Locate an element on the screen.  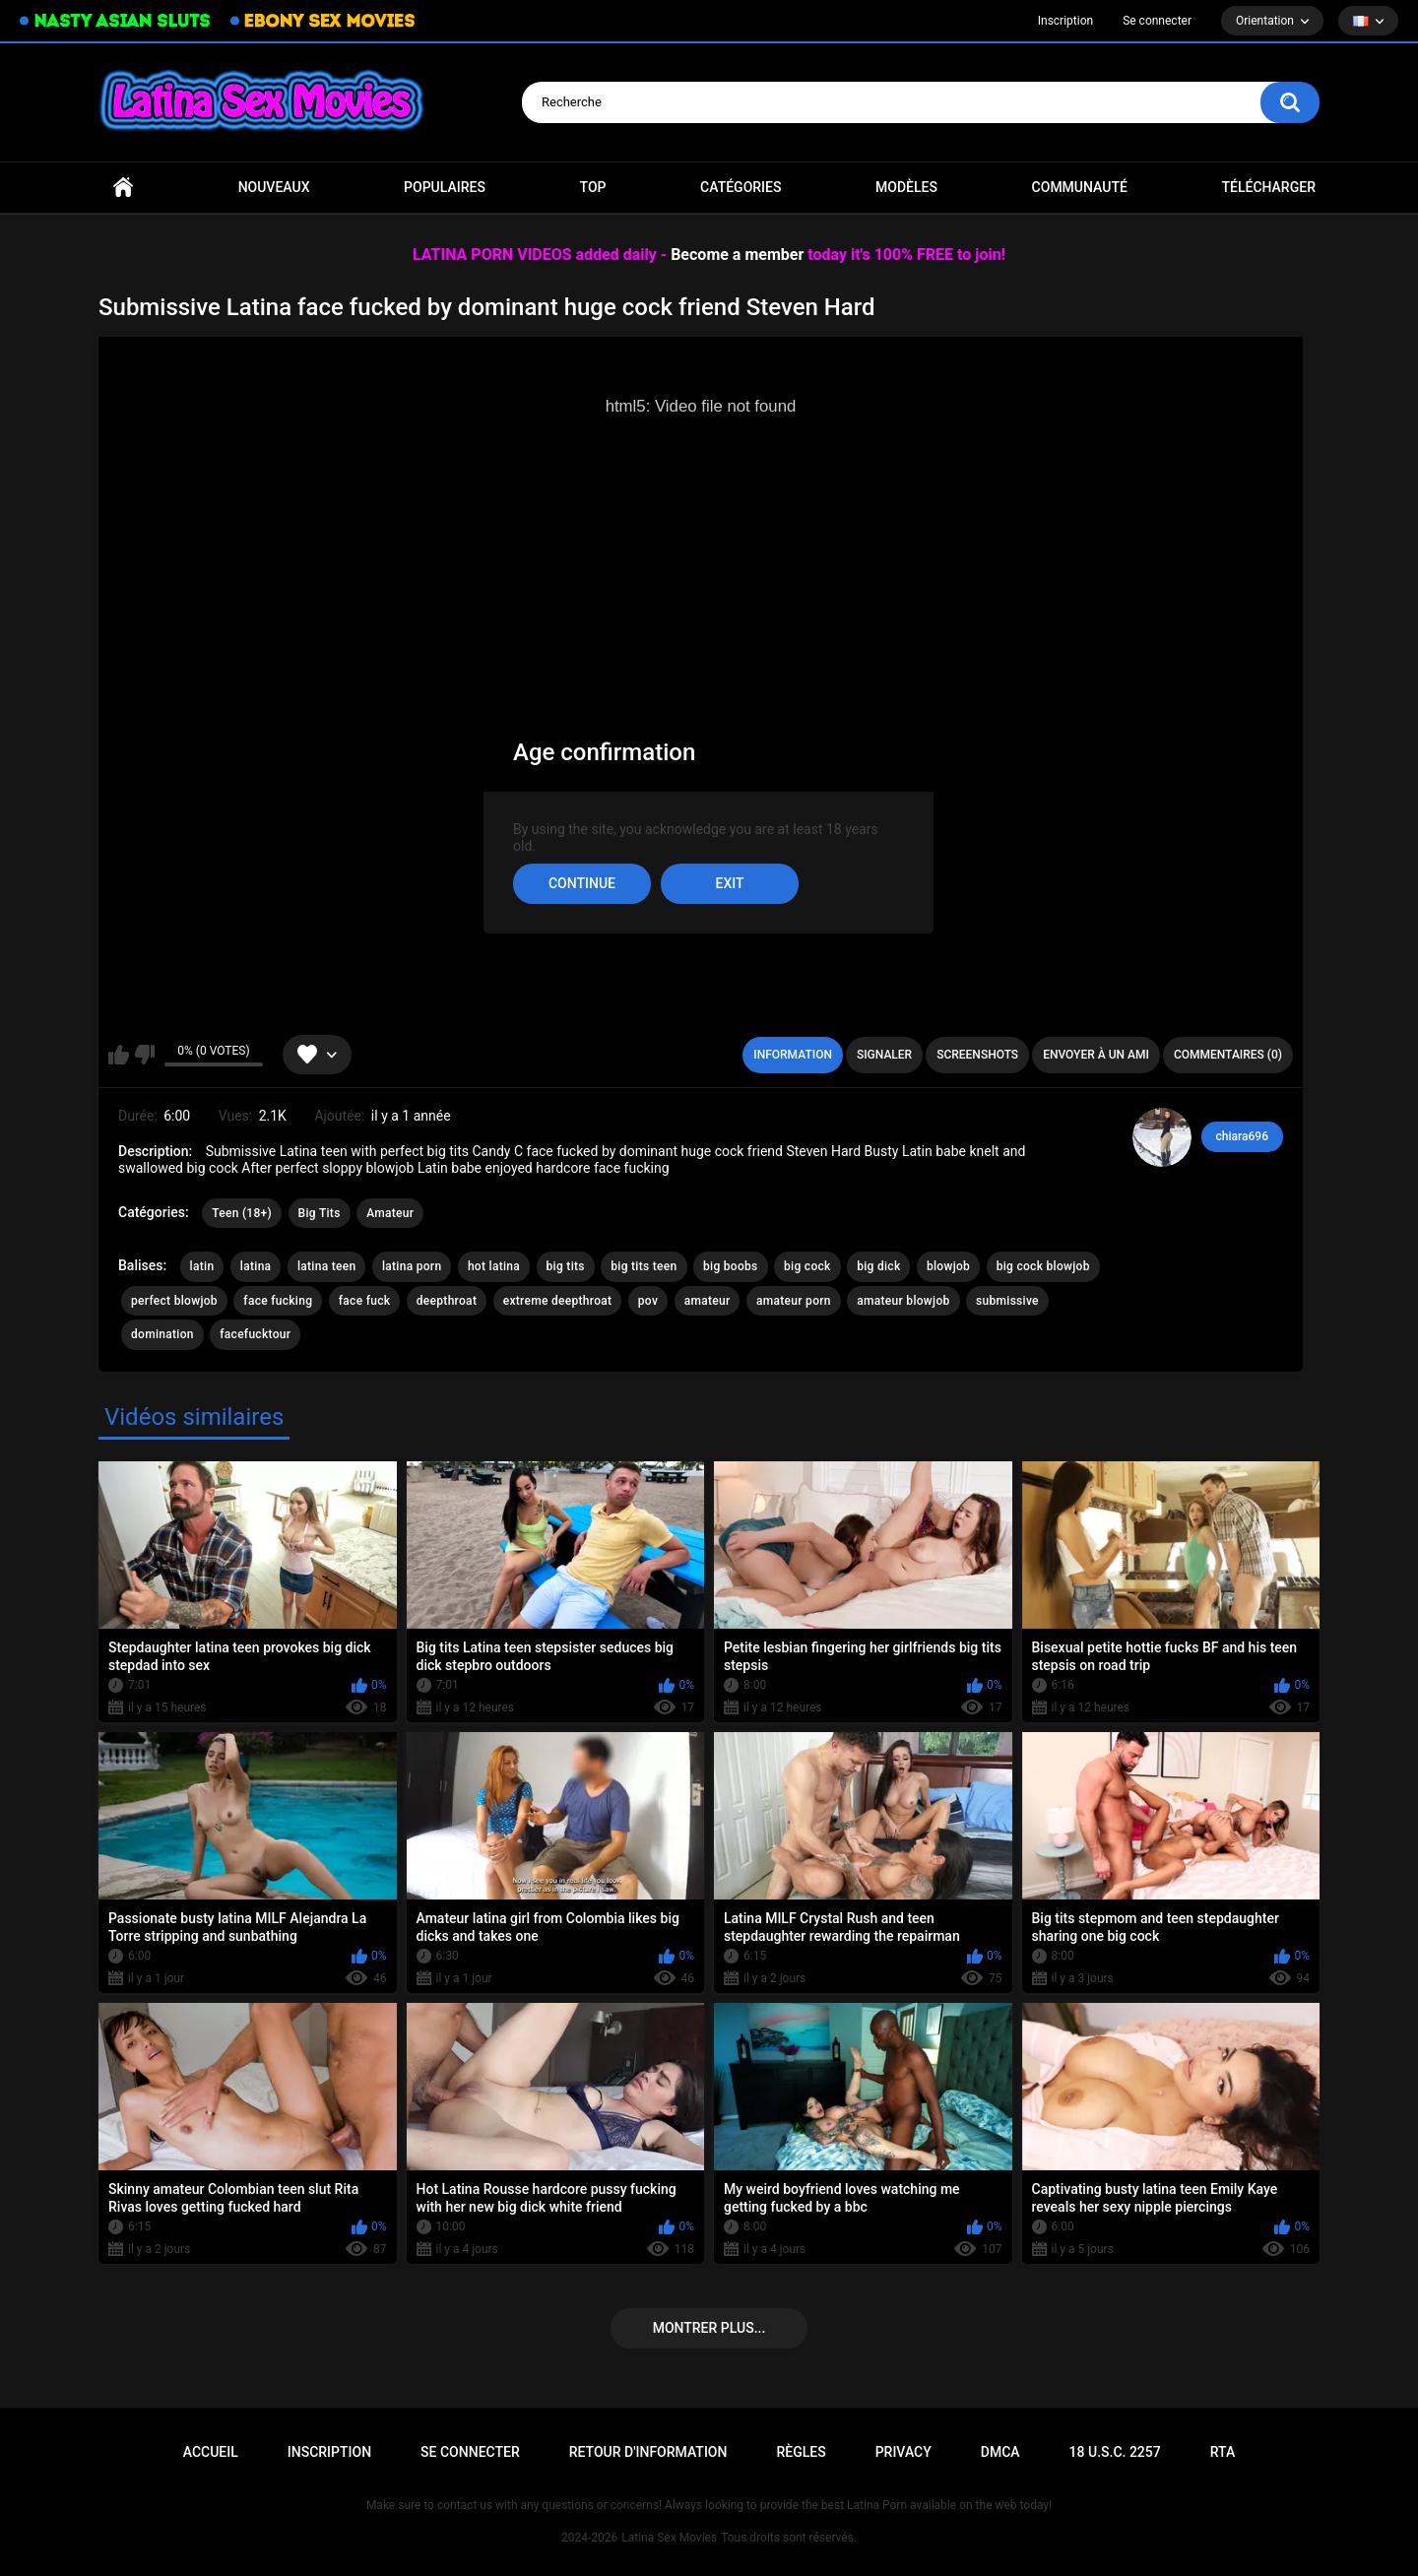
big tits is located at coordinates (566, 1266).